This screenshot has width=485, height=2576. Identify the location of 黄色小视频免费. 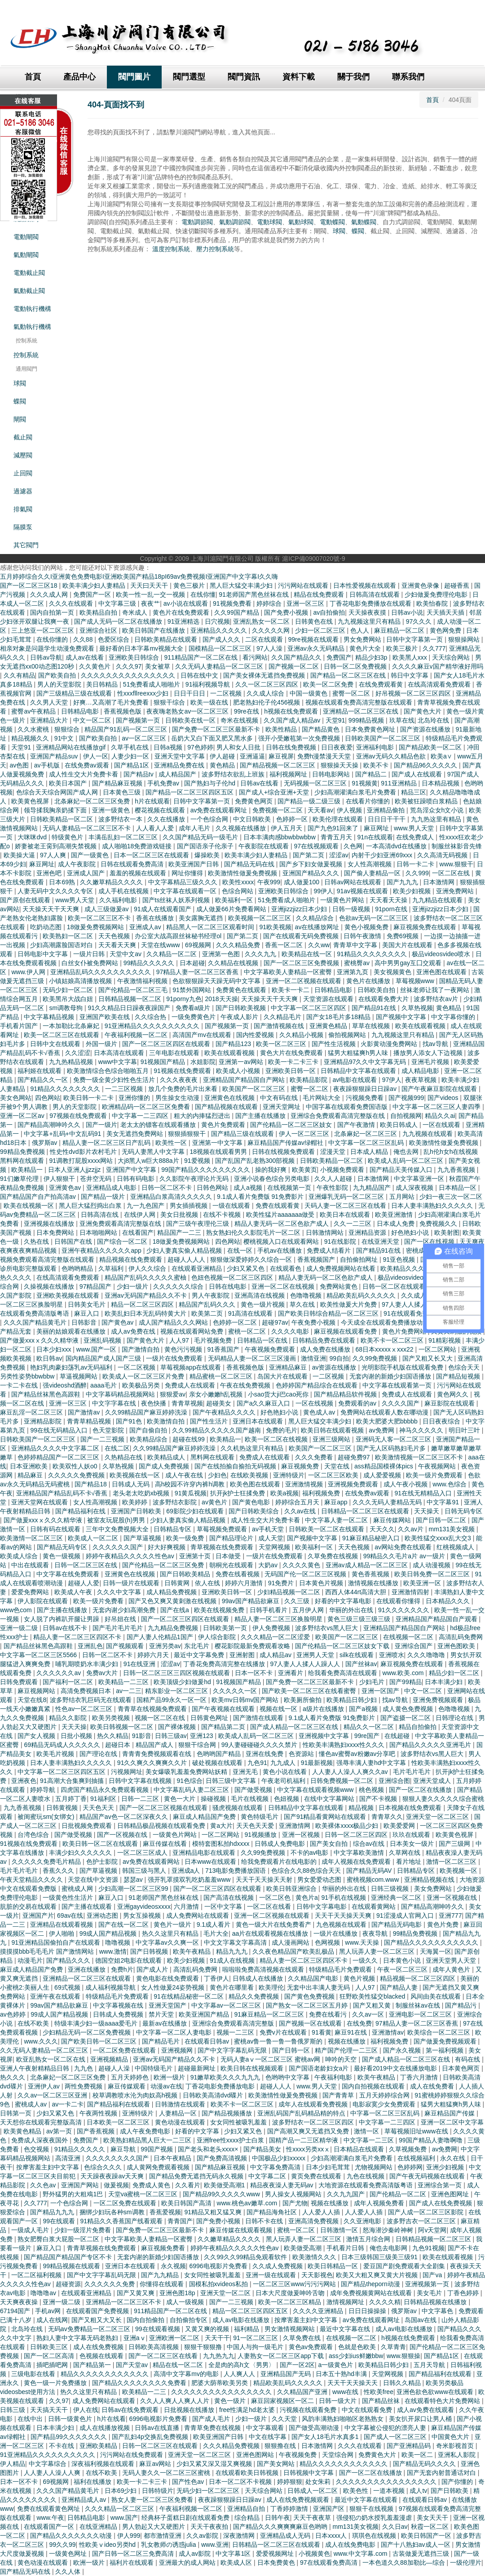
(367, 927).